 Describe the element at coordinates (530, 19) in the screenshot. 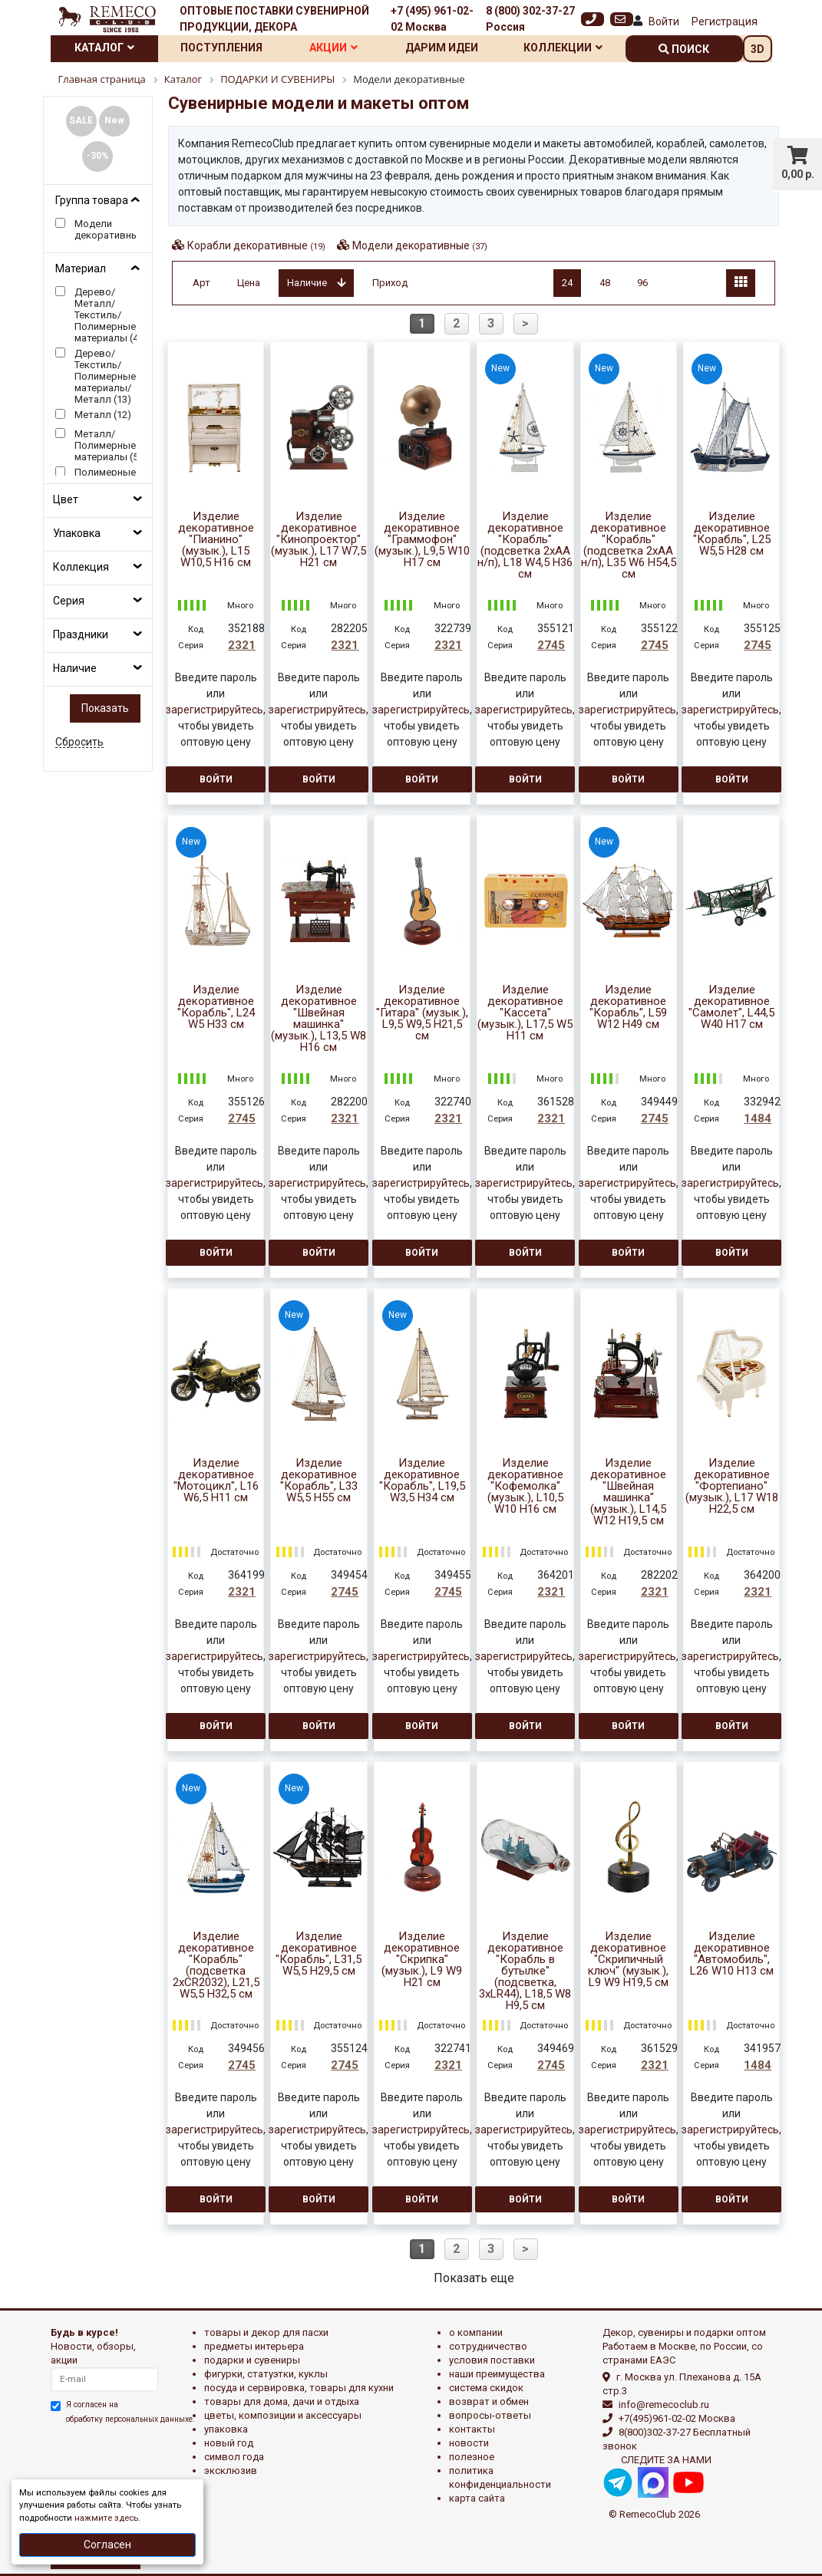

I see `8 (800) 302-37-27 Россия` at that location.